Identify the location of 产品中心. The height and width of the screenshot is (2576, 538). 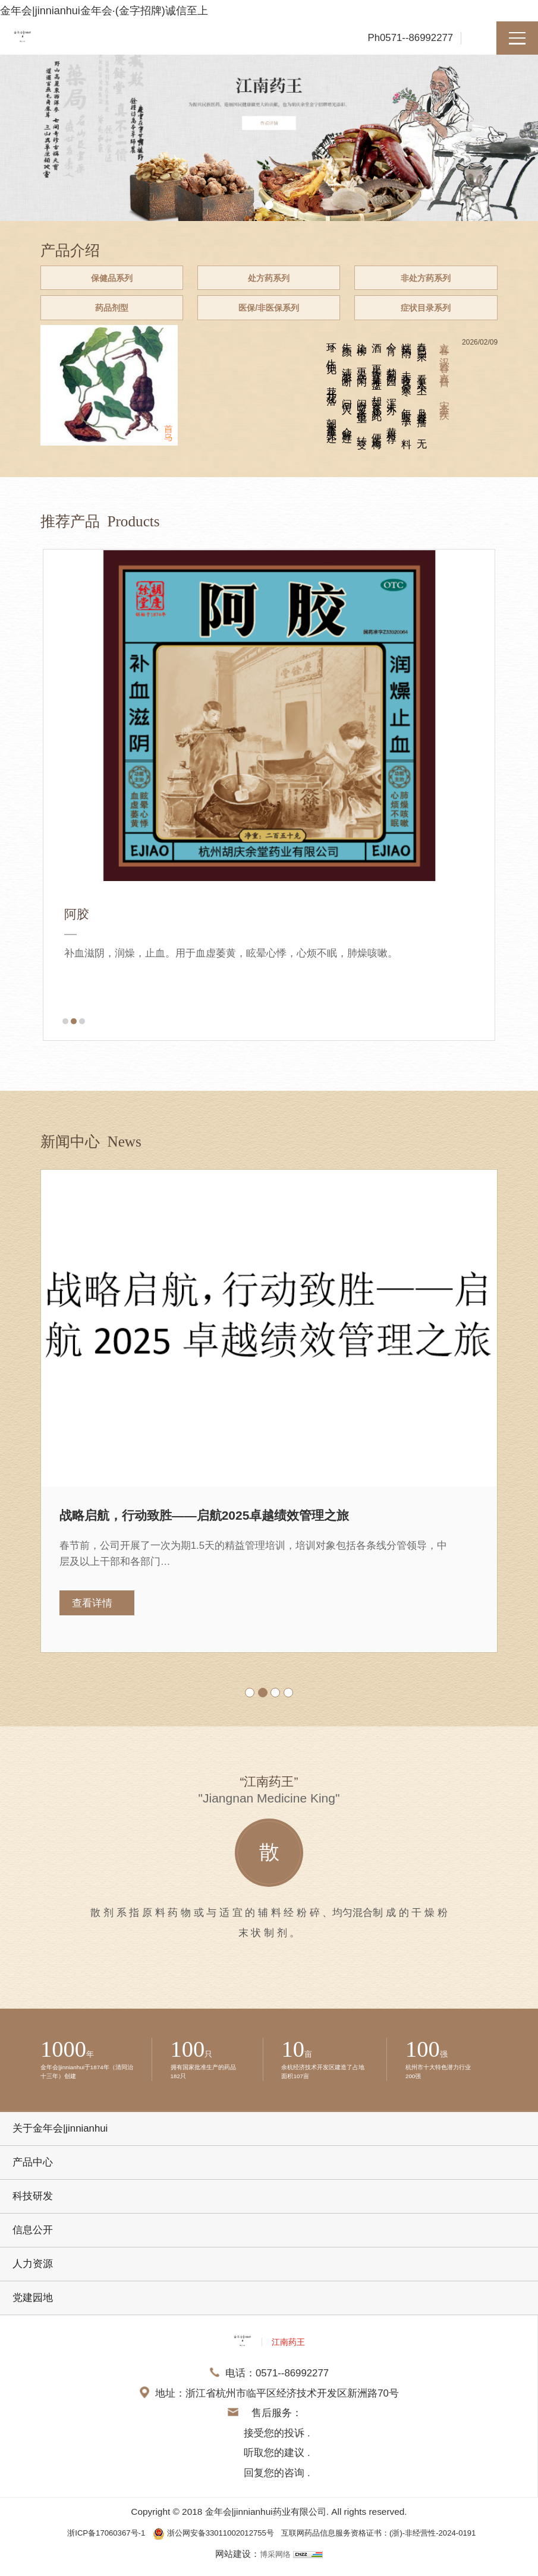
(32, 2172).